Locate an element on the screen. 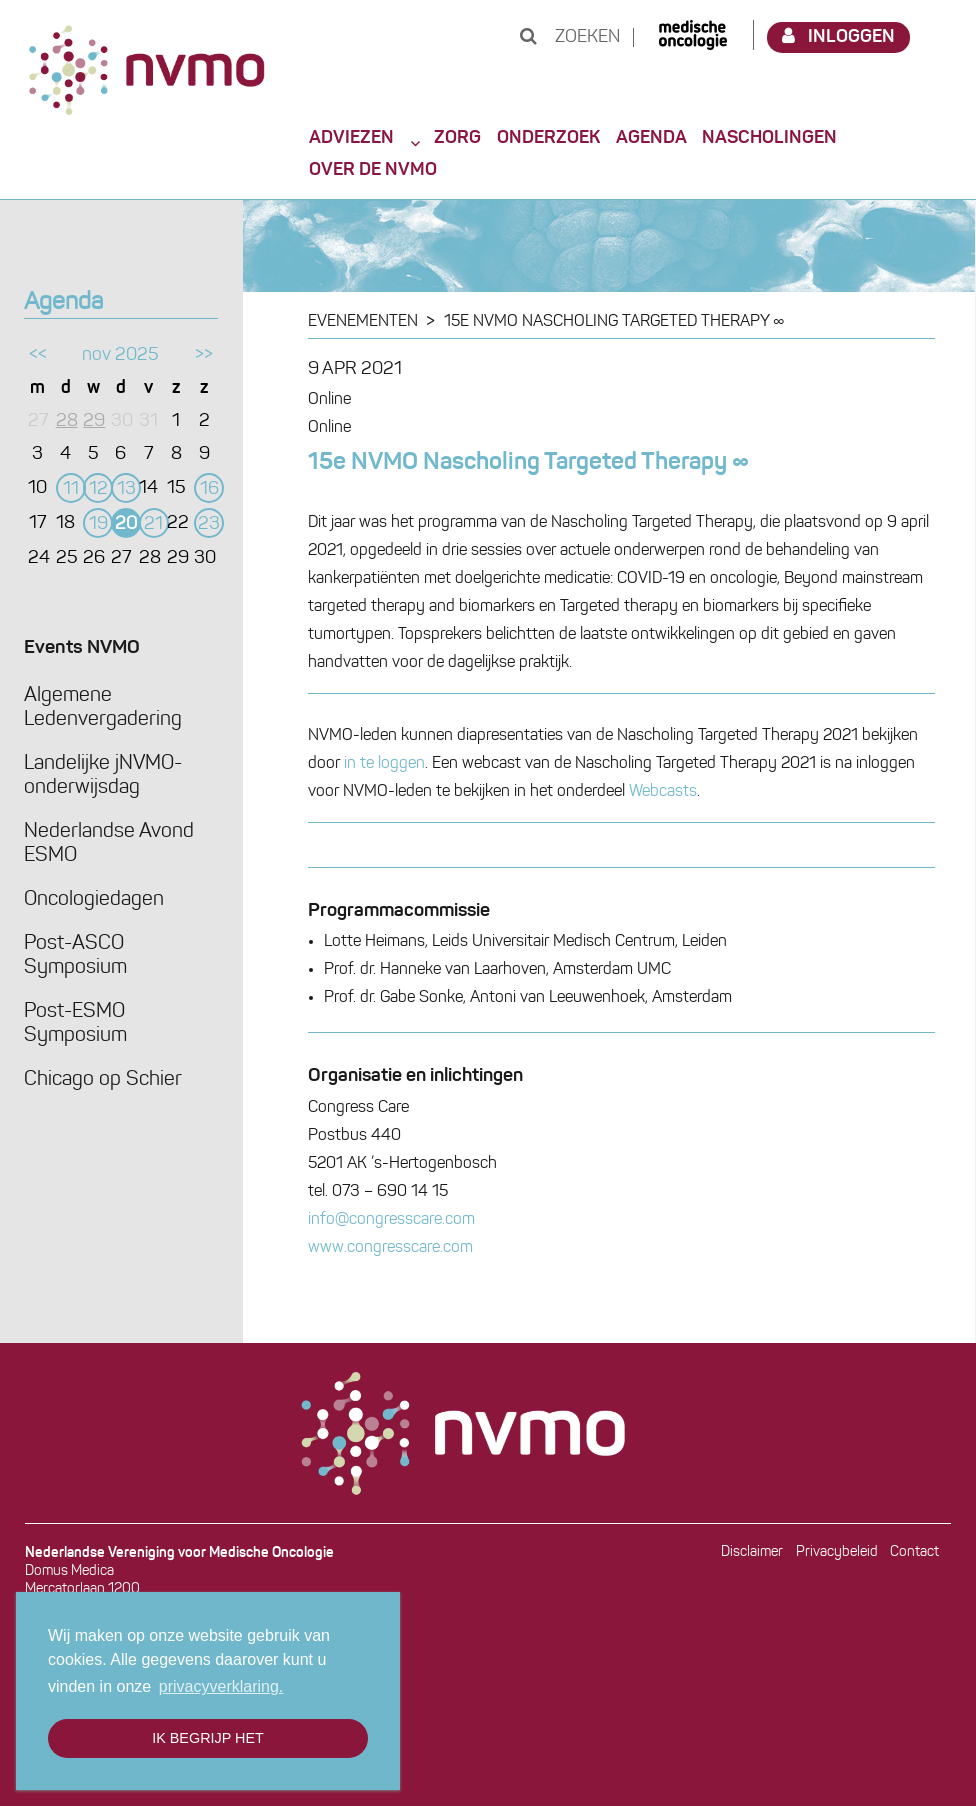 This screenshot has width=976, height=1806. Contact is located at coordinates (914, 1552).